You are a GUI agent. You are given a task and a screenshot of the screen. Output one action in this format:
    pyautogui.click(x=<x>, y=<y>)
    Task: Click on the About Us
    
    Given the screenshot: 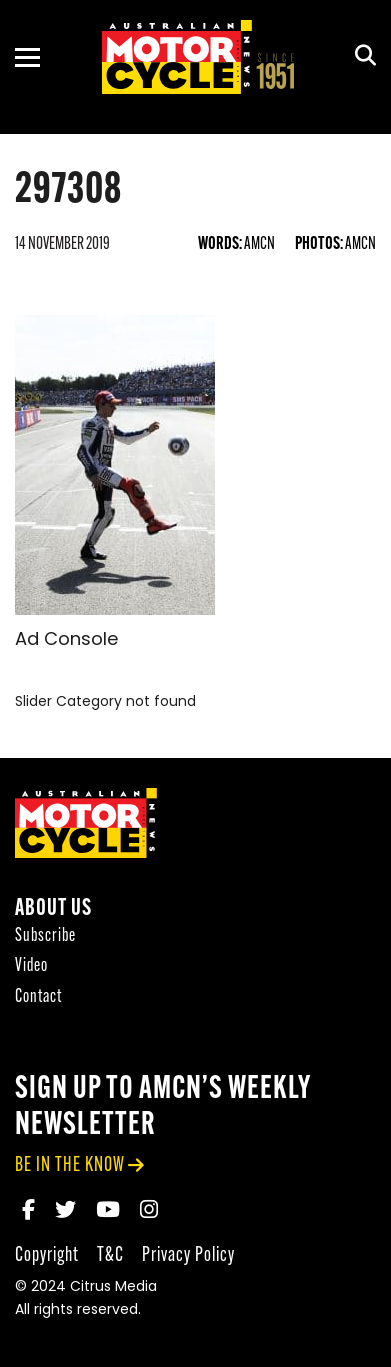 What is the action you would take?
    pyautogui.click(x=53, y=909)
    